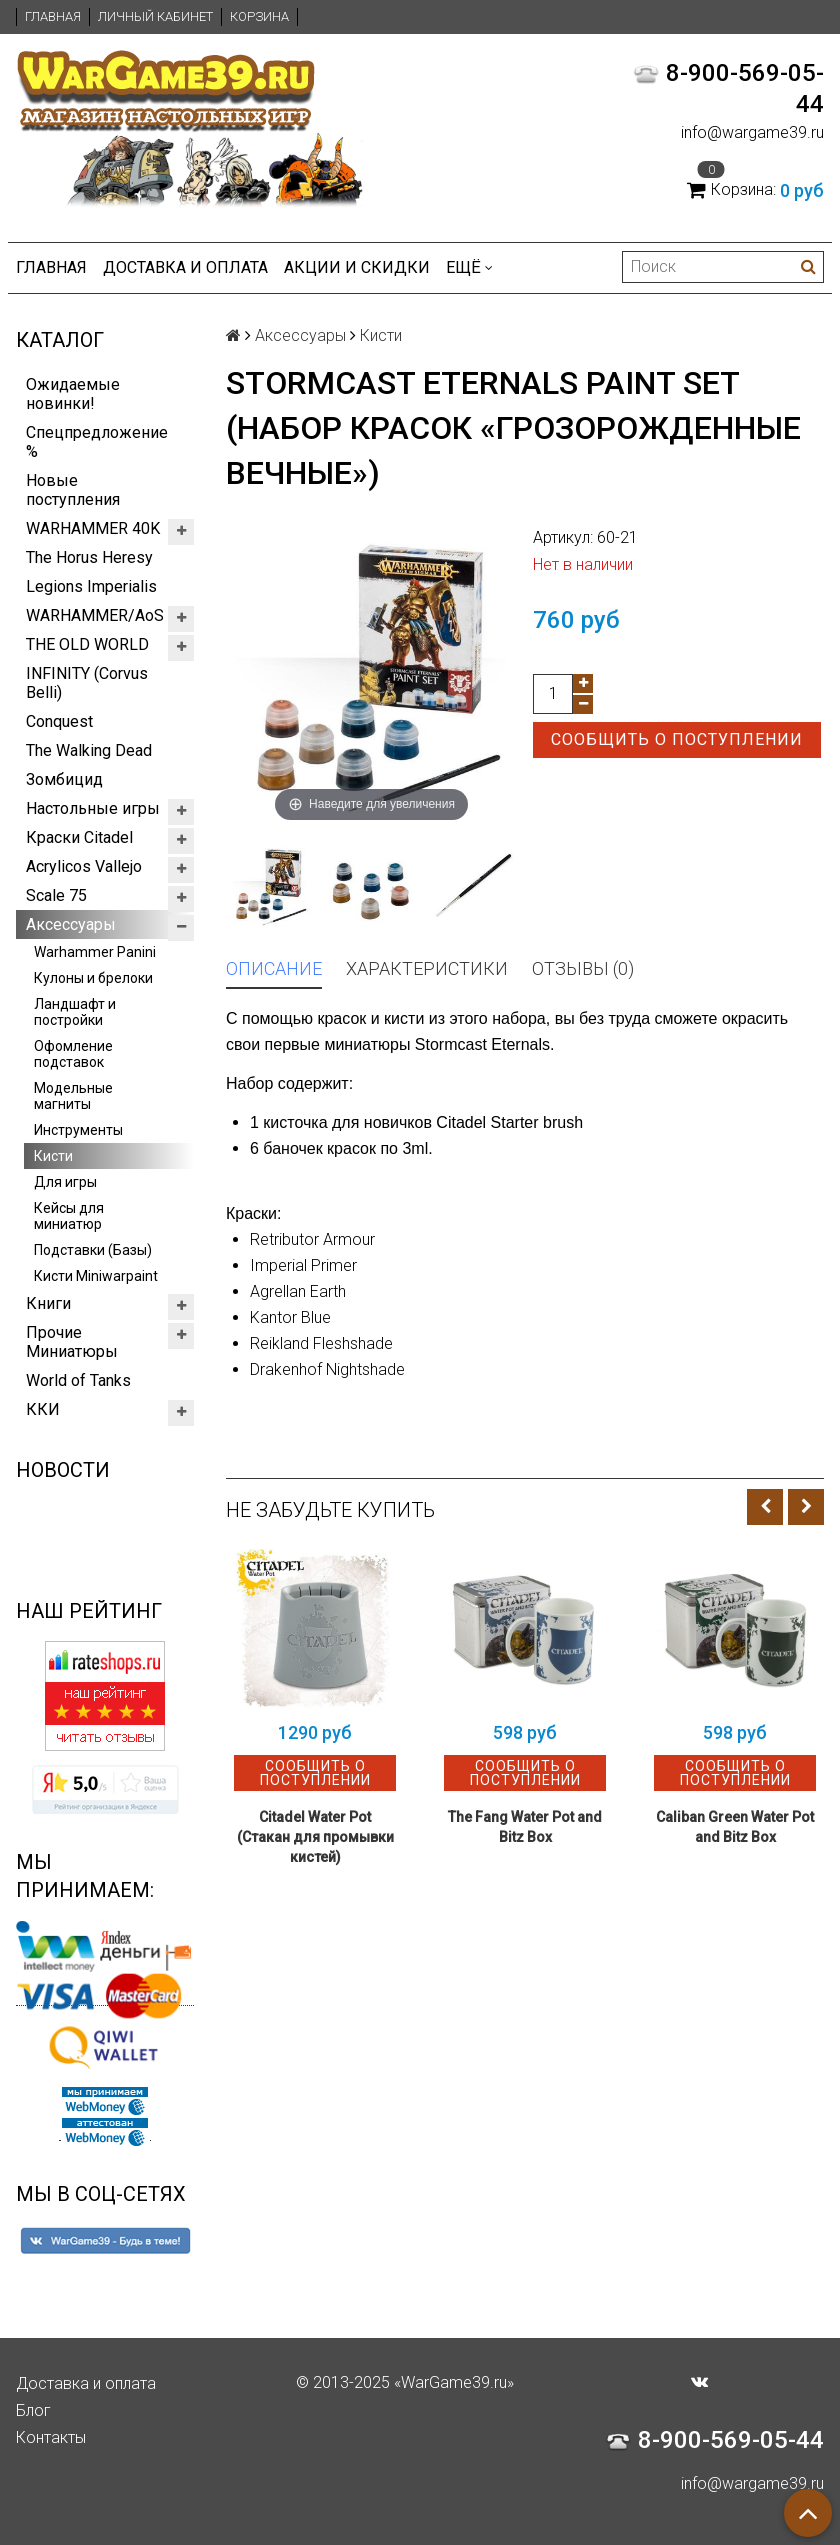 The image size is (840, 2545). I want to click on Citadel Water Pot (Стакан для промывки кистей), so click(315, 1837).